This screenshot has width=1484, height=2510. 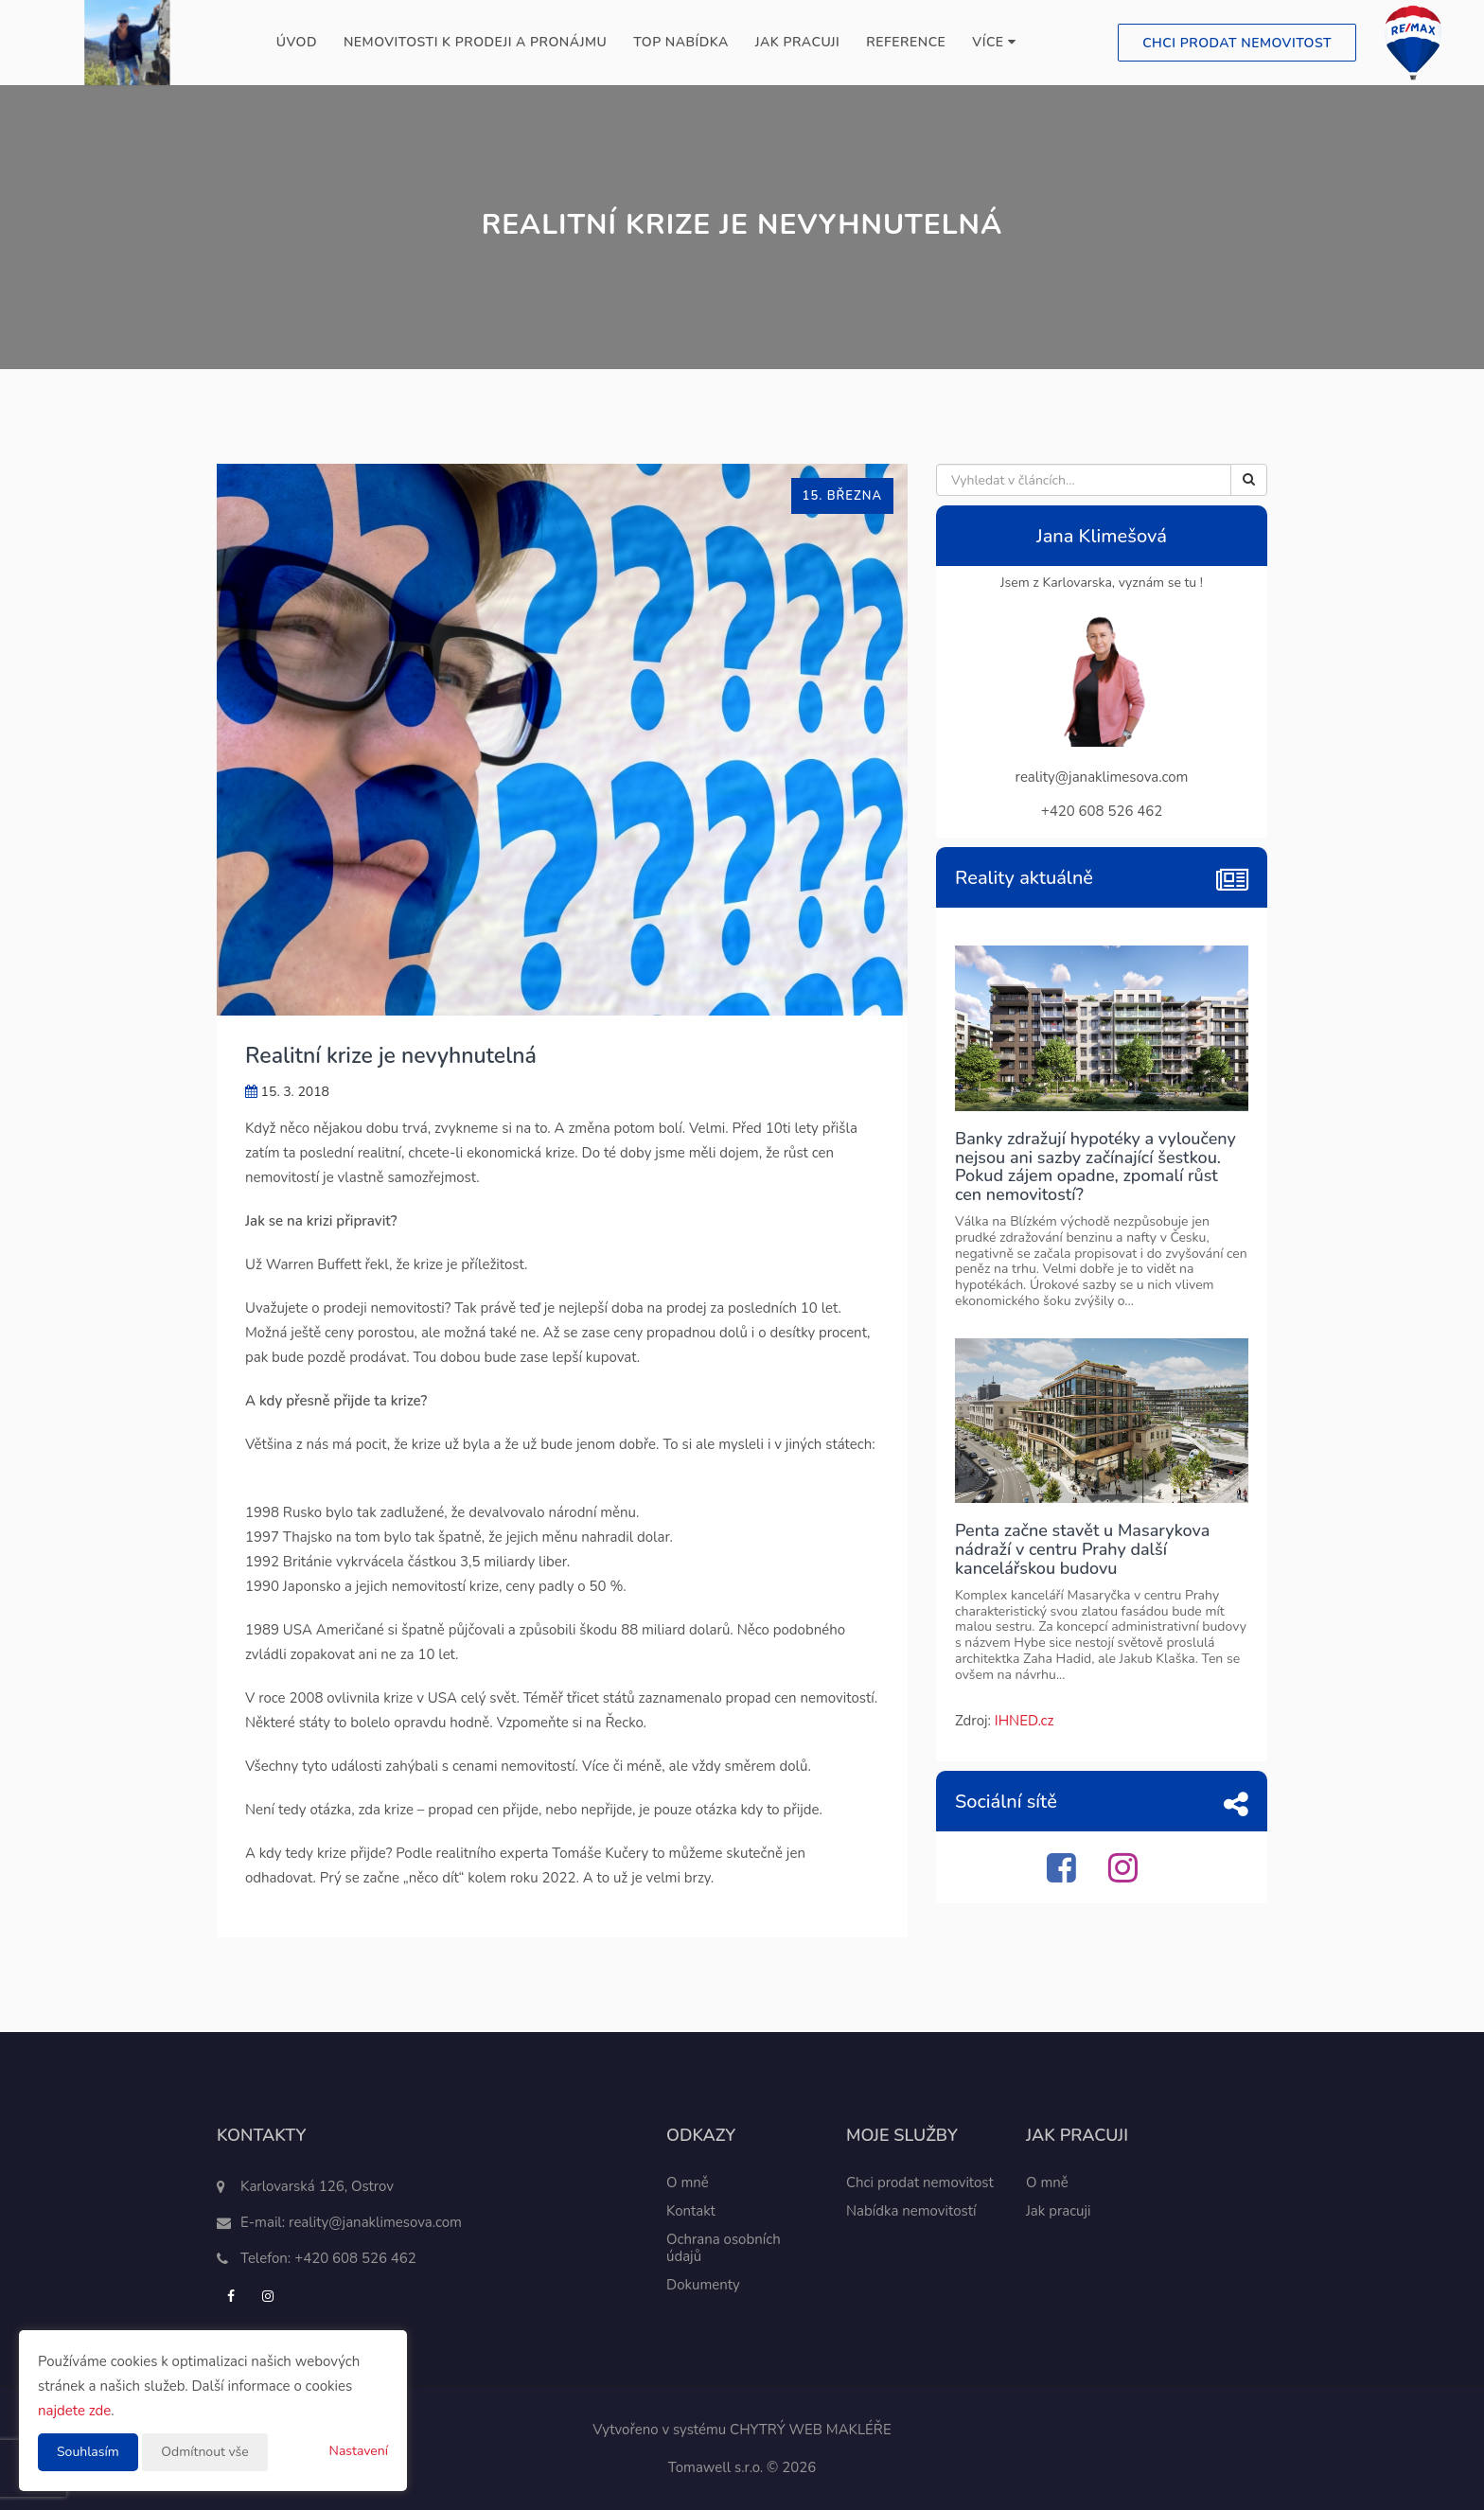 What do you see at coordinates (811, 2429) in the screenshot?
I see `CHYTRÝ WEB MAKLÉŘE` at bounding box center [811, 2429].